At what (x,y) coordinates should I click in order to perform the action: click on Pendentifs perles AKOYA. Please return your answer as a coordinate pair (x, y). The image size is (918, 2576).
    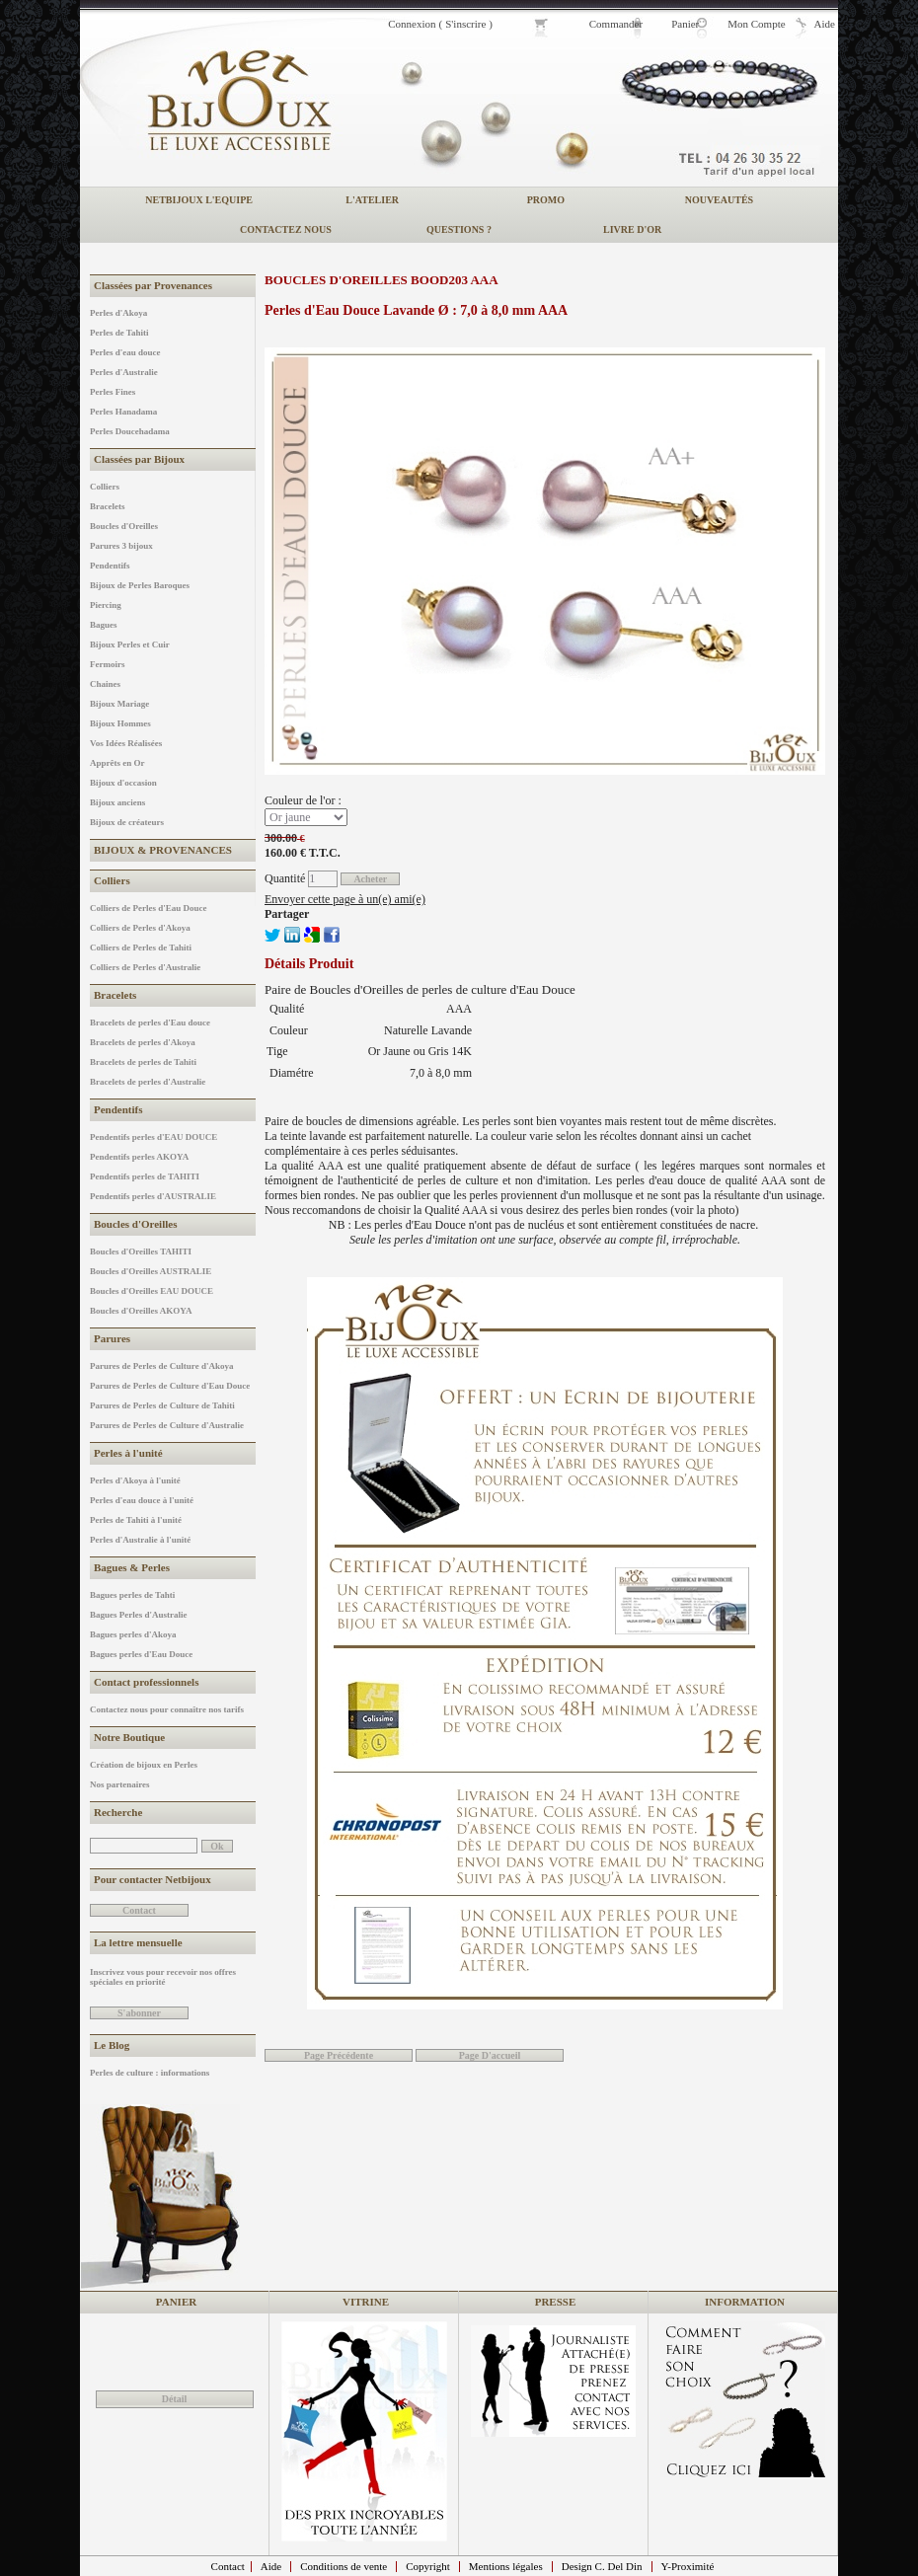
    Looking at the image, I should click on (139, 1157).